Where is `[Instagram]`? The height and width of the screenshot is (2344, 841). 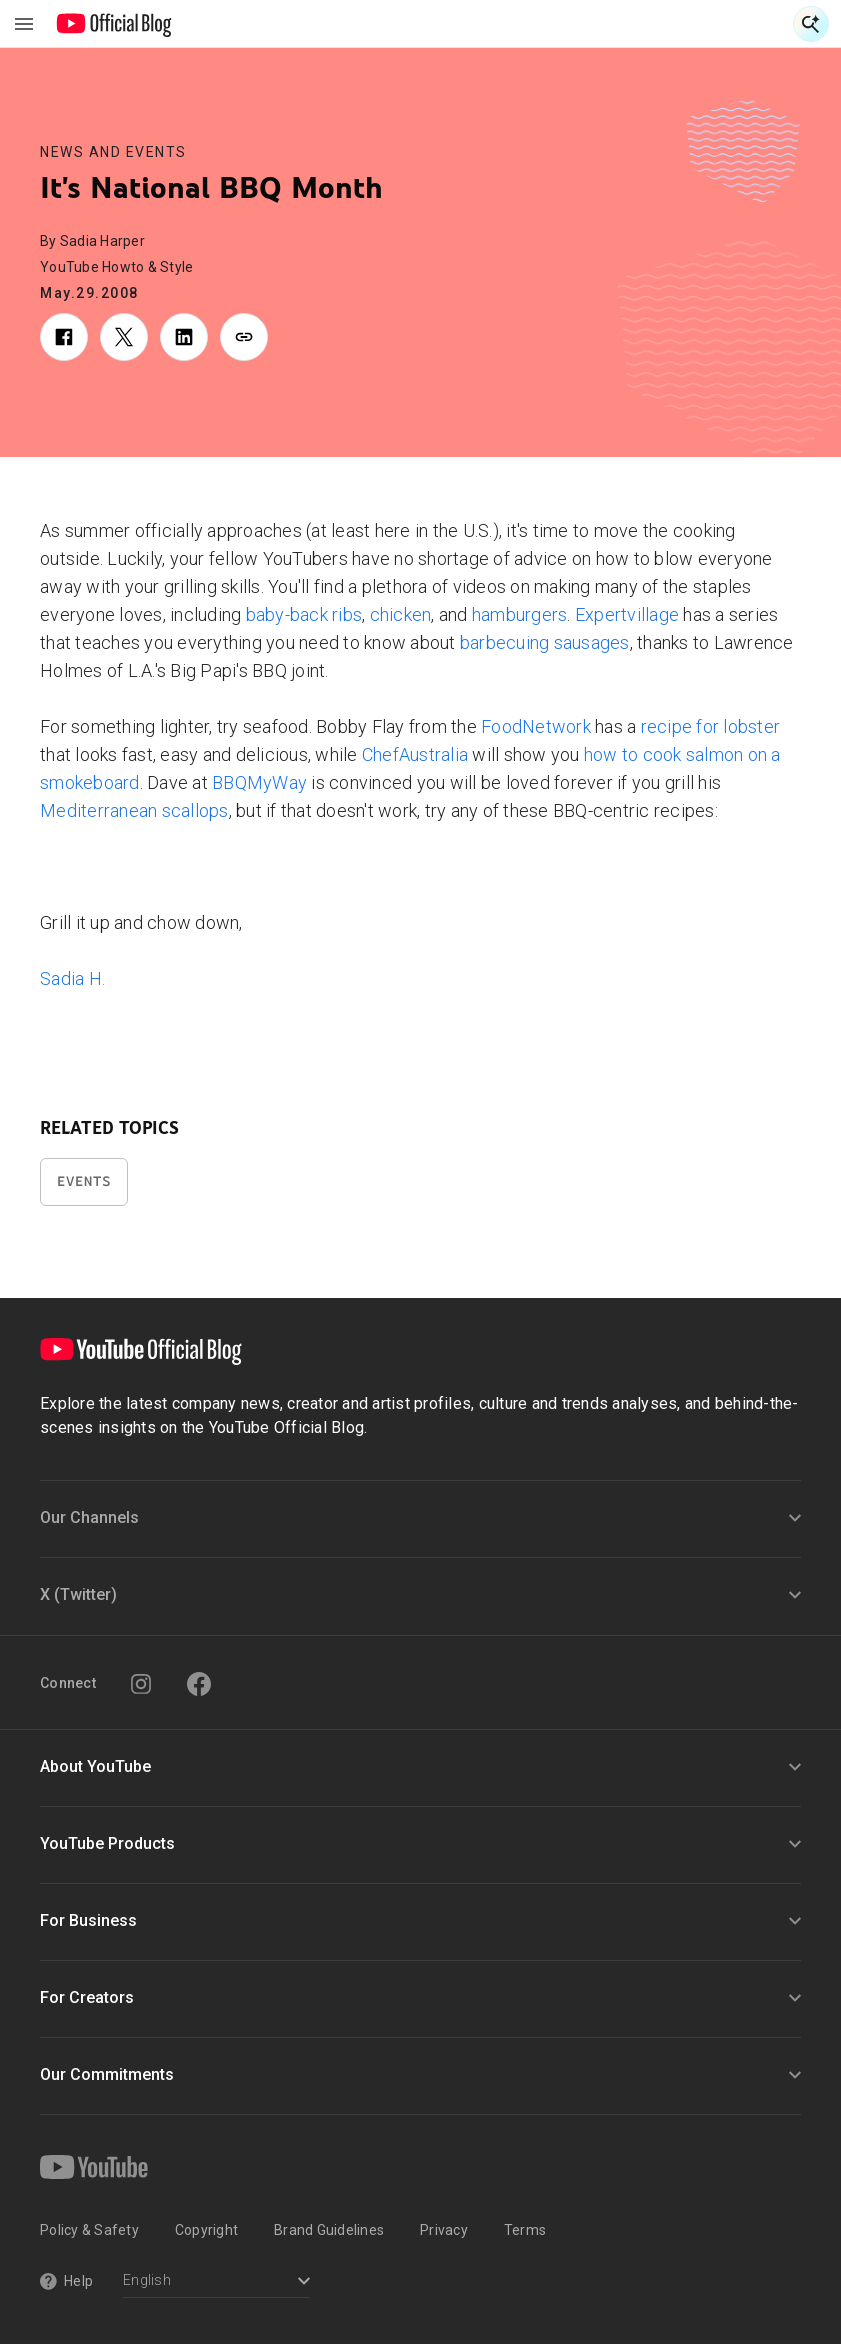
[Instagram] is located at coordinates (141, 1684).